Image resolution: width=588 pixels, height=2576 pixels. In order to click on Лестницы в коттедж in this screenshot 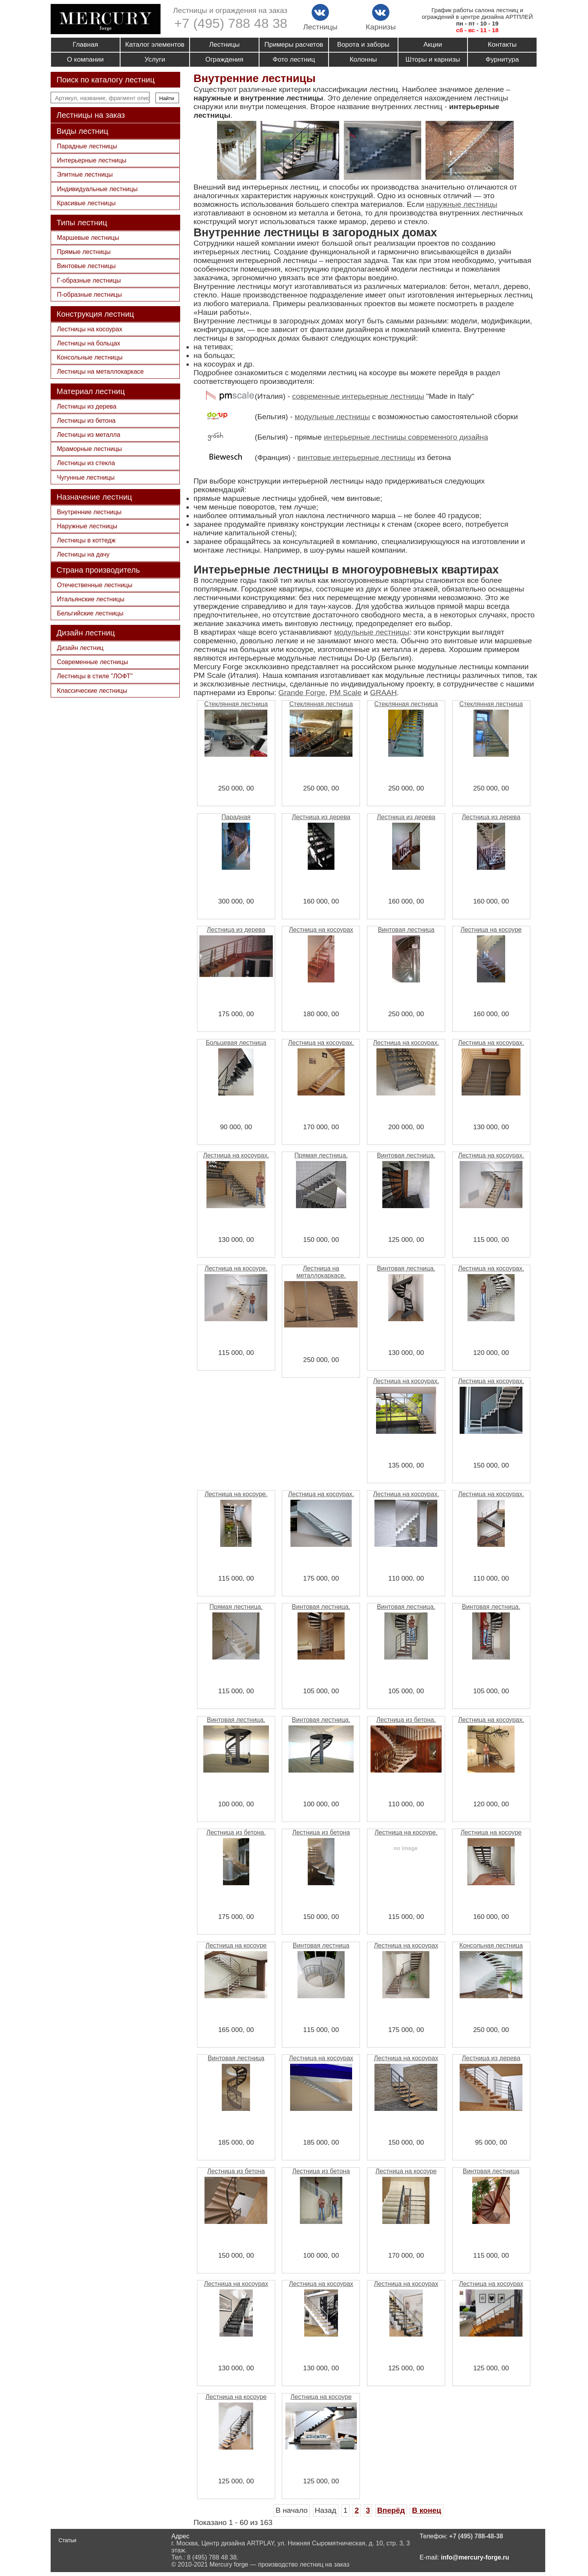, I will do `click(86, 540)`.